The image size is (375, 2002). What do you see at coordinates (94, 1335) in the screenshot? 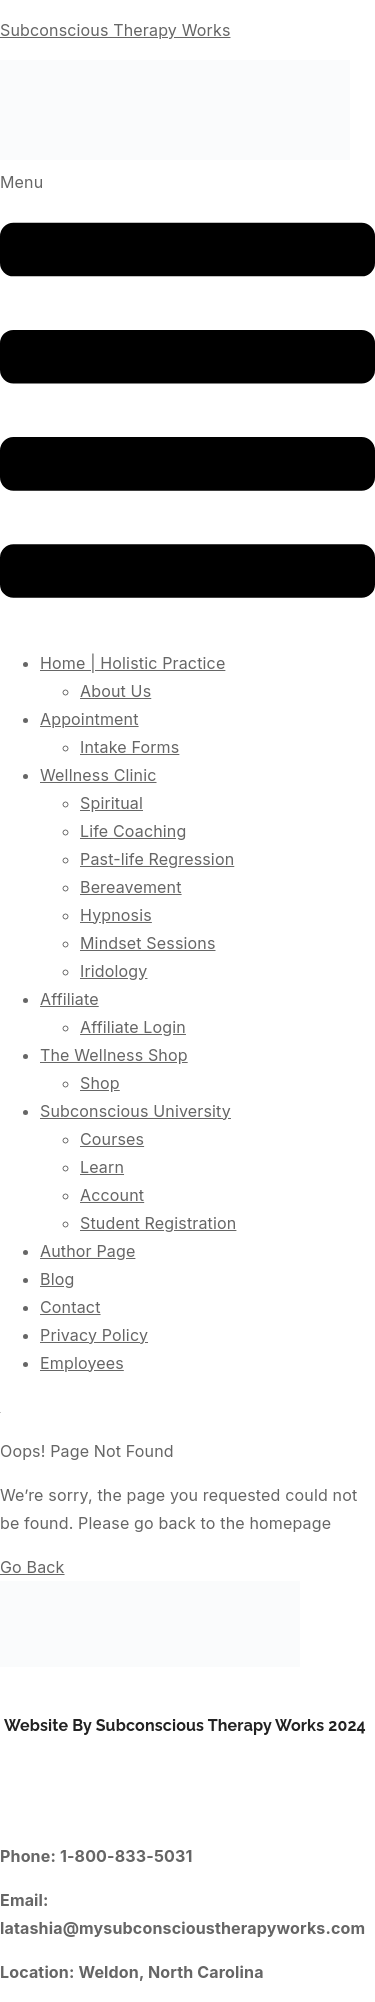
I see `Privacy Policy` at bounding box center [94, 1335].